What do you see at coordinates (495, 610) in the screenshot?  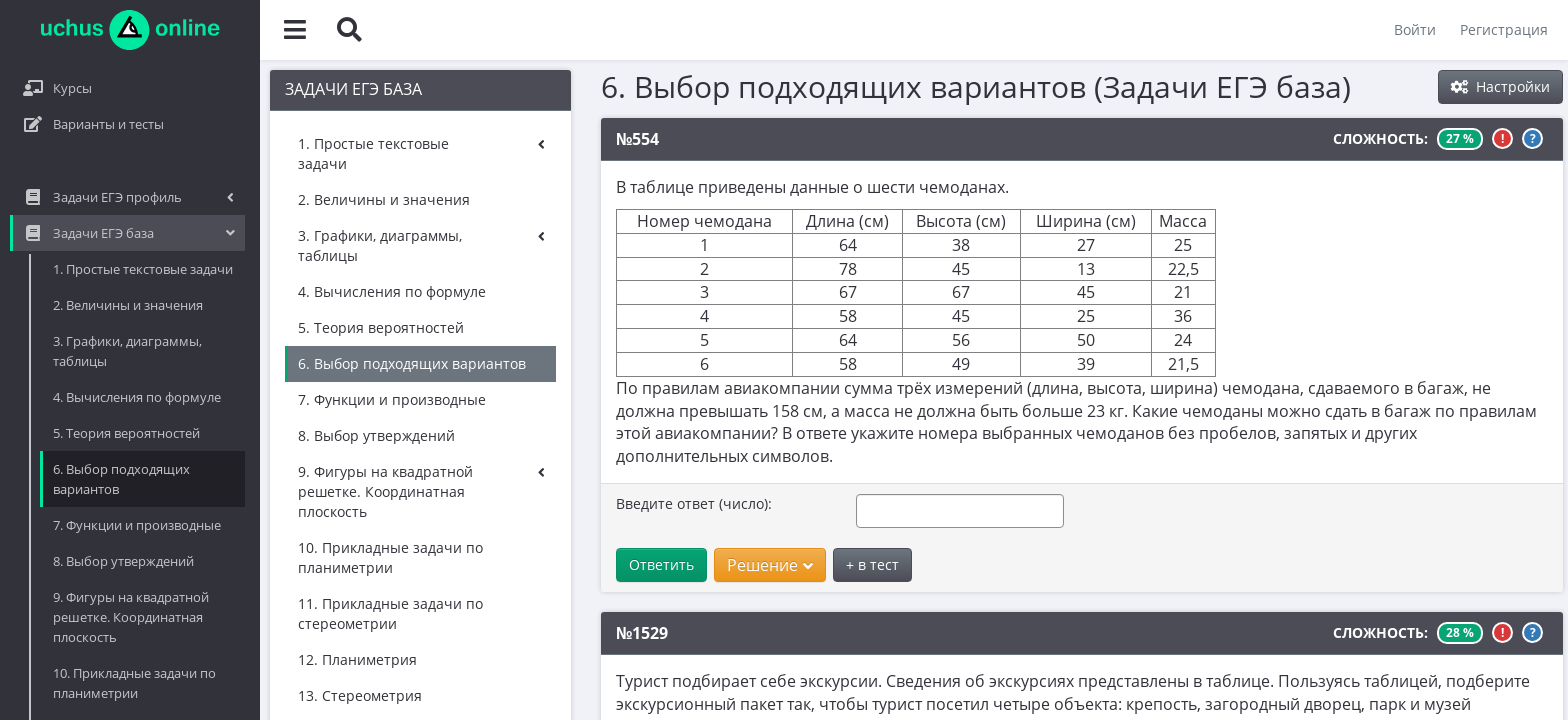 I see `№1529` at bounding box center [495, 610].